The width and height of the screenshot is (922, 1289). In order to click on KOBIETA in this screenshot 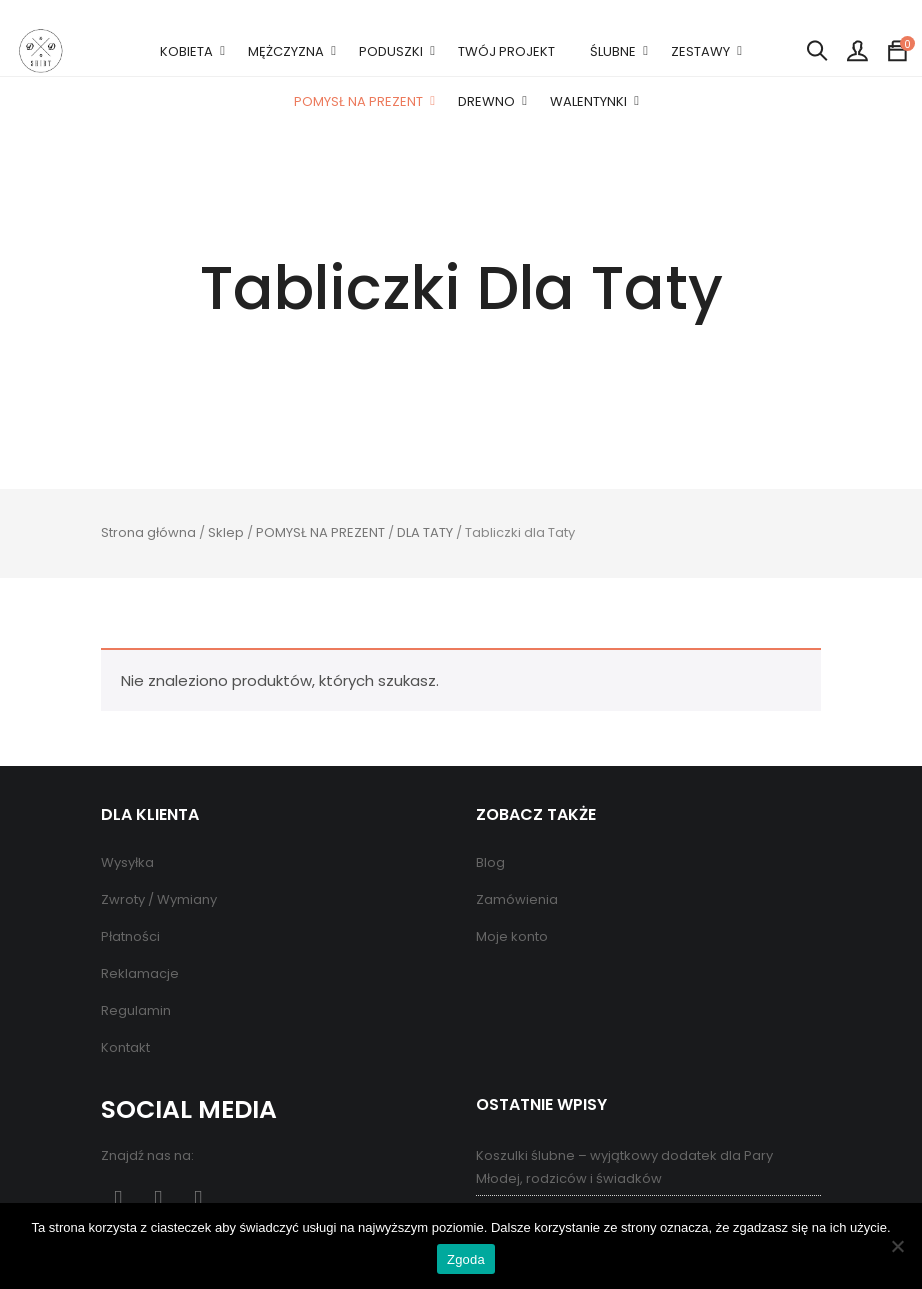, I will do `click(186, 51)`.